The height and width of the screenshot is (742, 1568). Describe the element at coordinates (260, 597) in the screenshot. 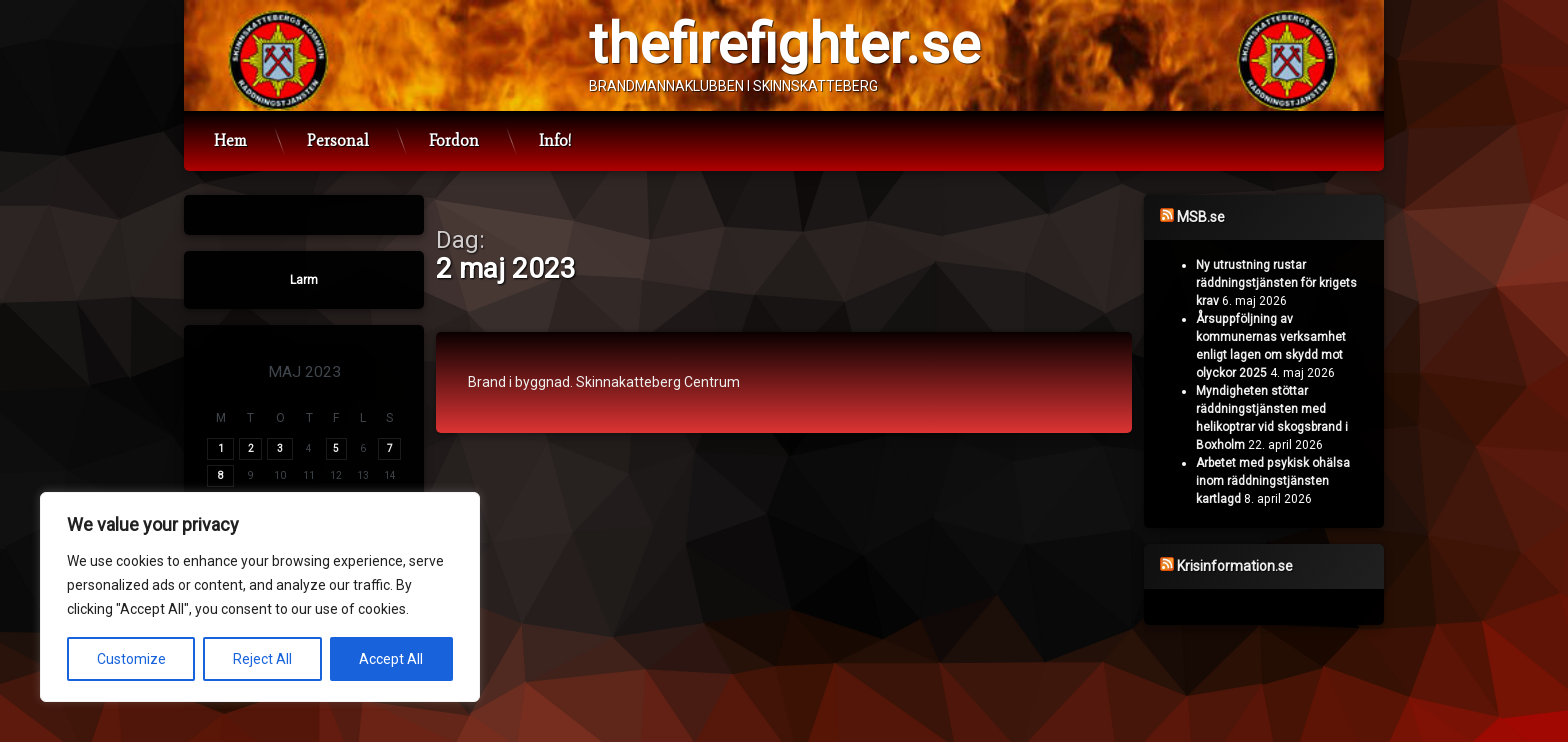

I see `[region]` at that location.